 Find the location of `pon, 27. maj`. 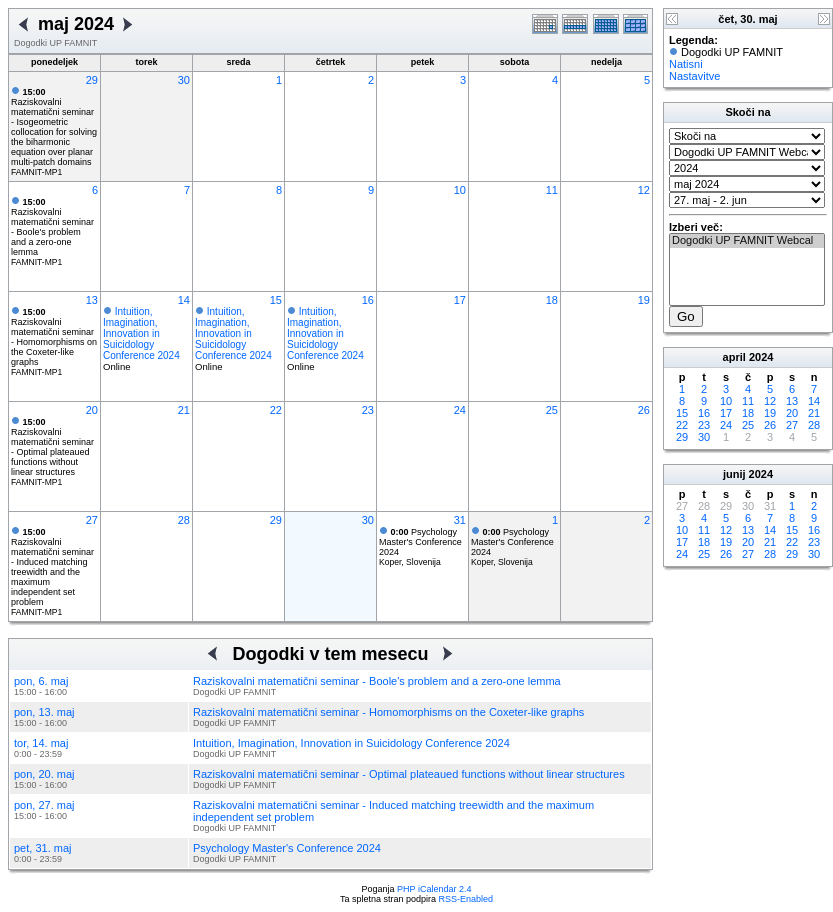

pon, 27. maj is located at coordinates (44, 805).